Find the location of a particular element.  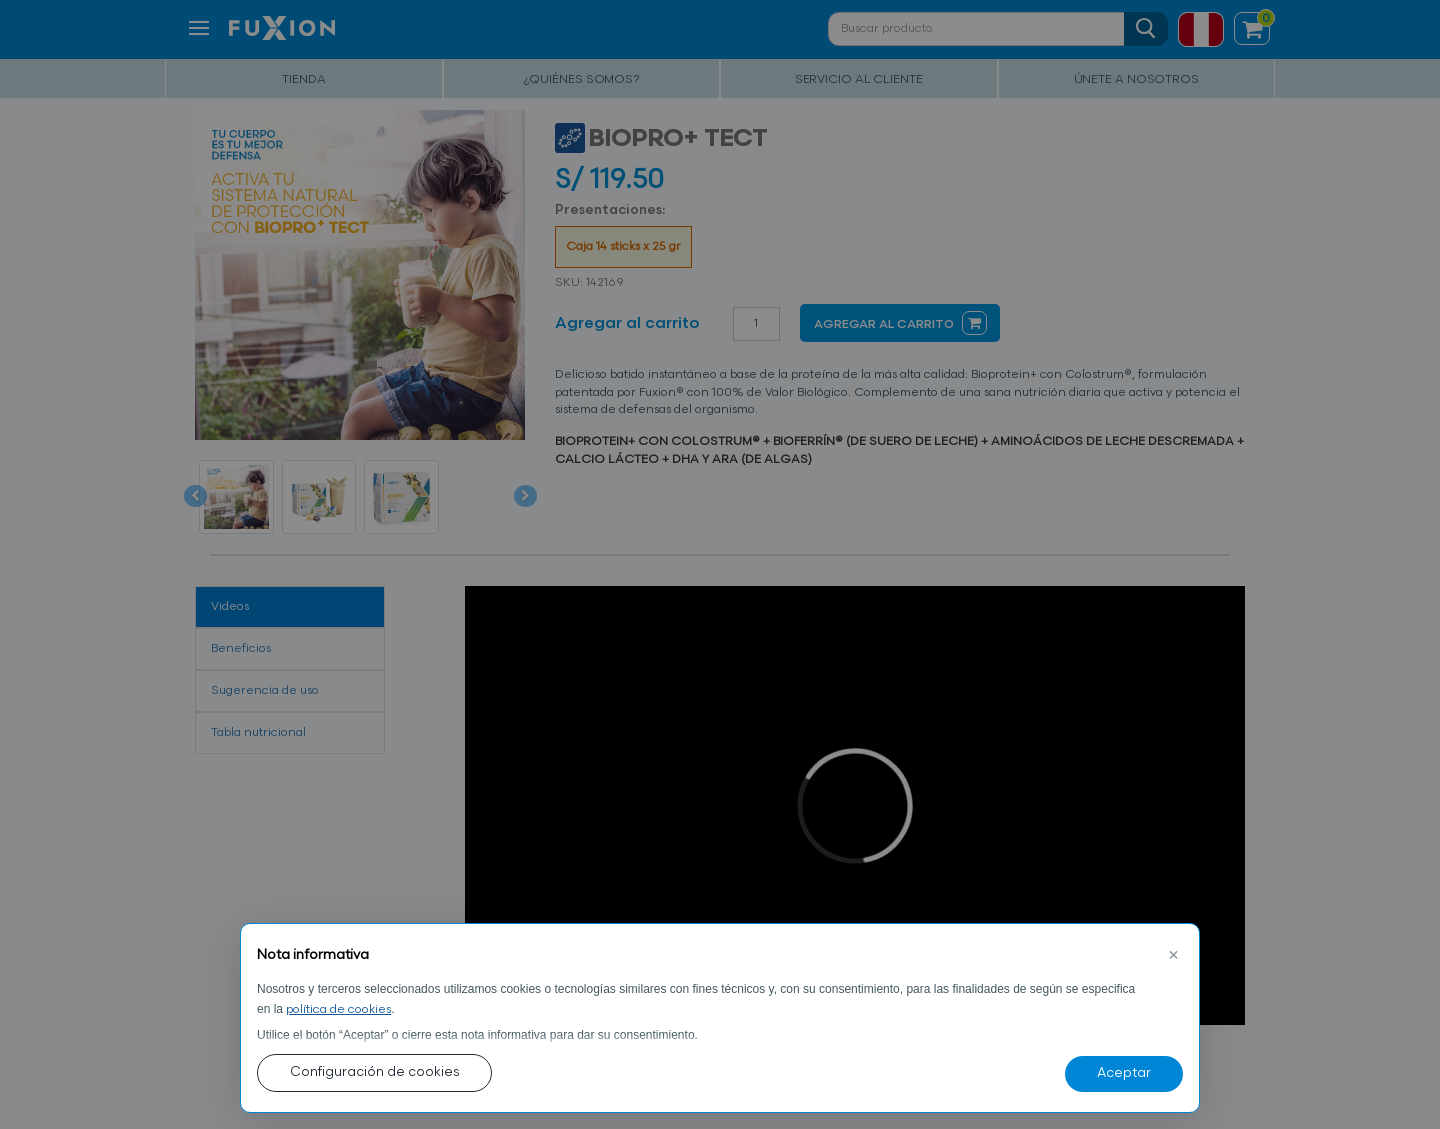

[button] is located at coordinates (1173, 956).